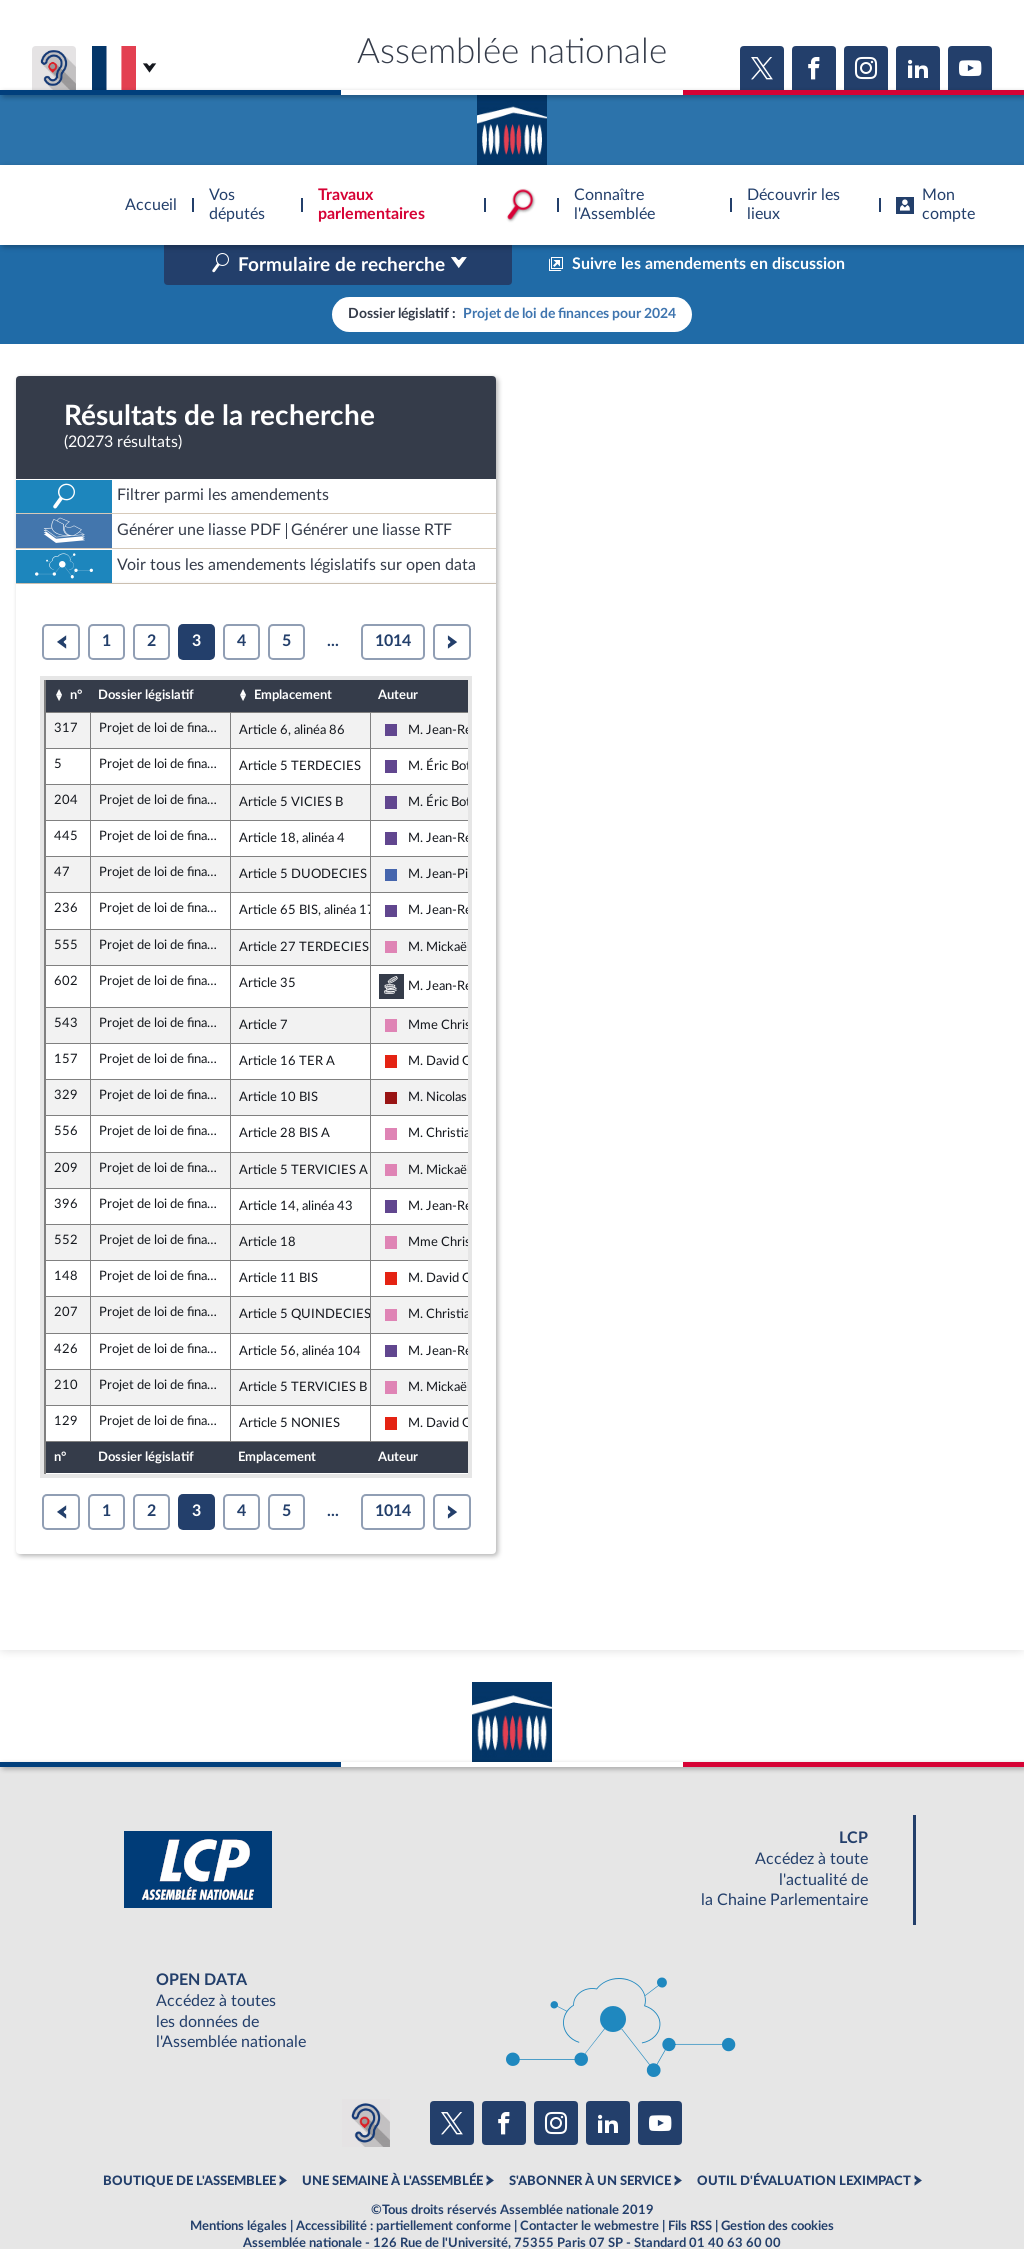 Image resolution: width=1024 pixels, height=2249 pixels. Describe the element at coordinates (189, 2139) in the screenshot. I see `BOUTIQUE DE L'ASSEMBLEE` at that location.